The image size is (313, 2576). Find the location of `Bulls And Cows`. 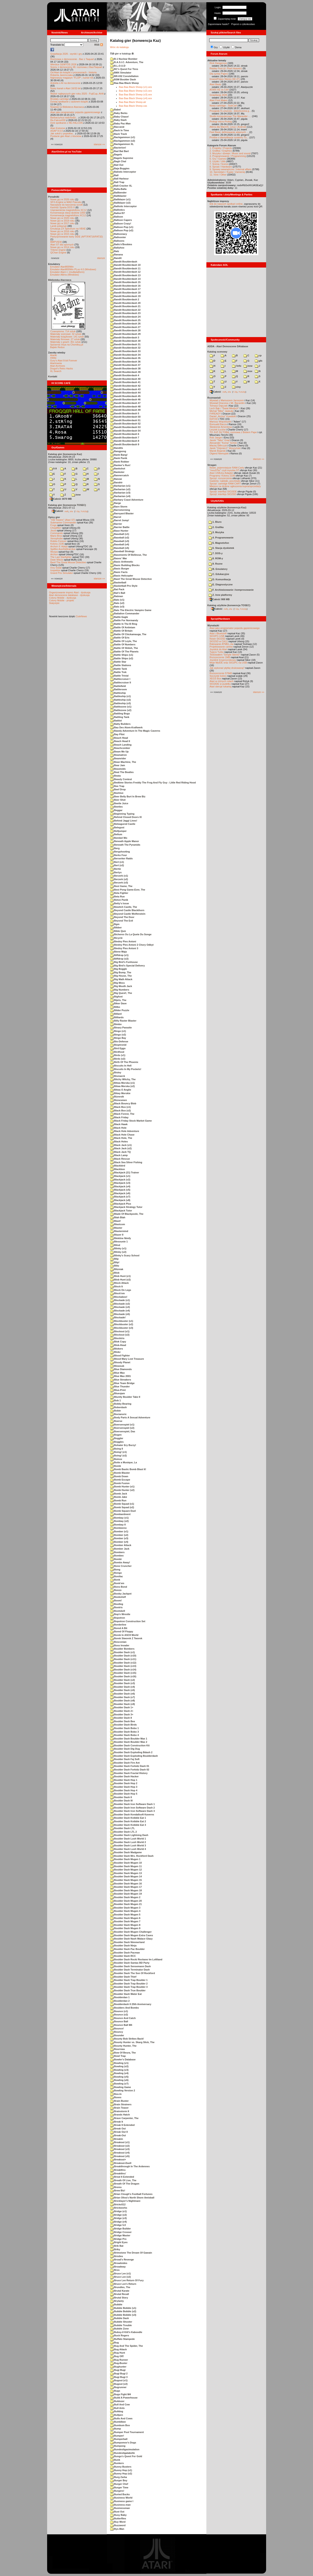

Bulls And Cows is located at coordinates (121, 2418).